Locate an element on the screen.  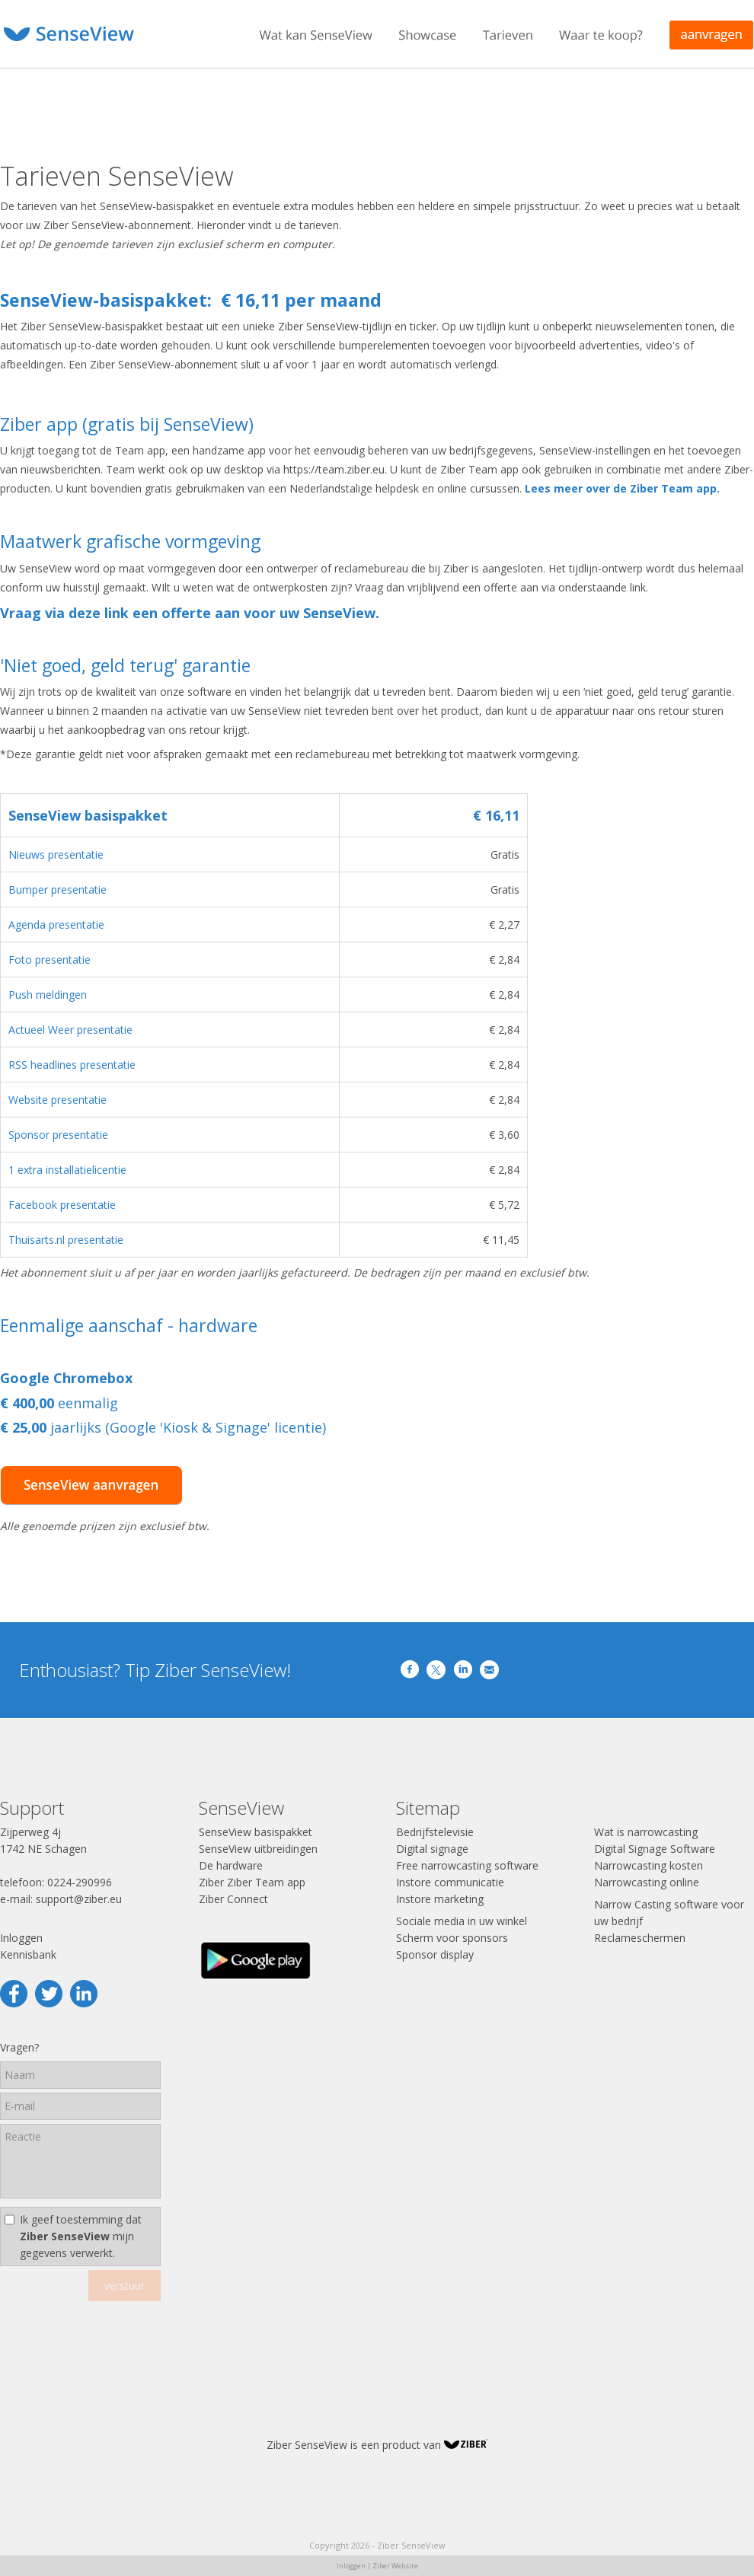
Free narrowcasting software is located at coordinates (467, 1865).